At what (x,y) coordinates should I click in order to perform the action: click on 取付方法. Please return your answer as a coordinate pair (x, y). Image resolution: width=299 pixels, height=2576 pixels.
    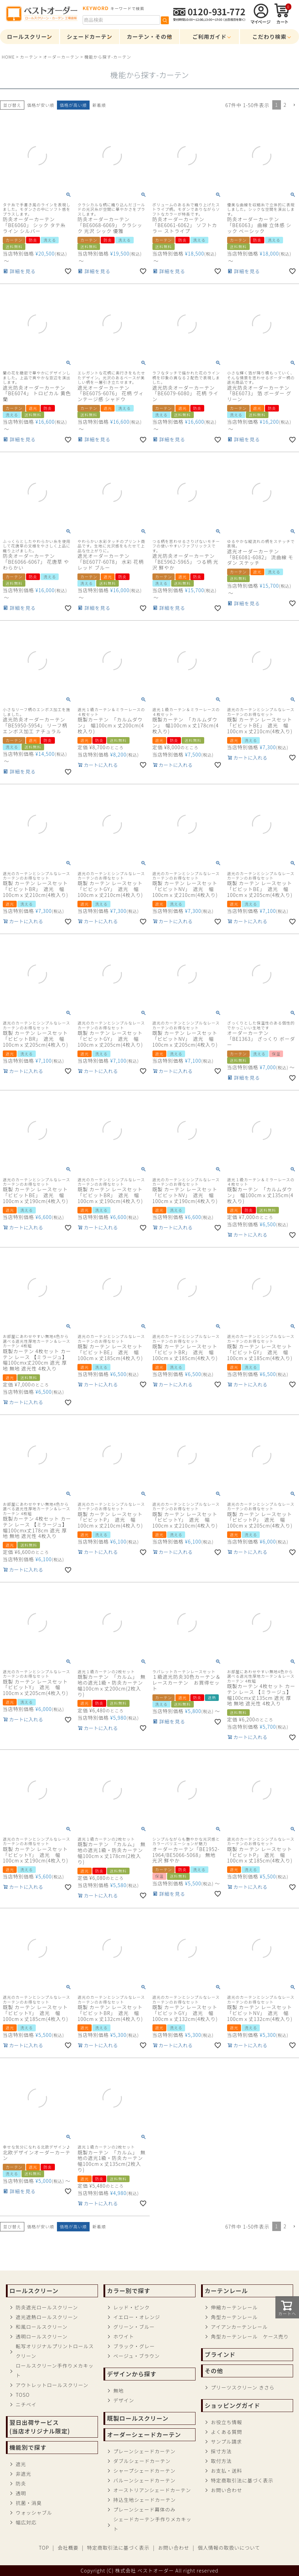
    Looking at the image, I should click on (221, 2460).